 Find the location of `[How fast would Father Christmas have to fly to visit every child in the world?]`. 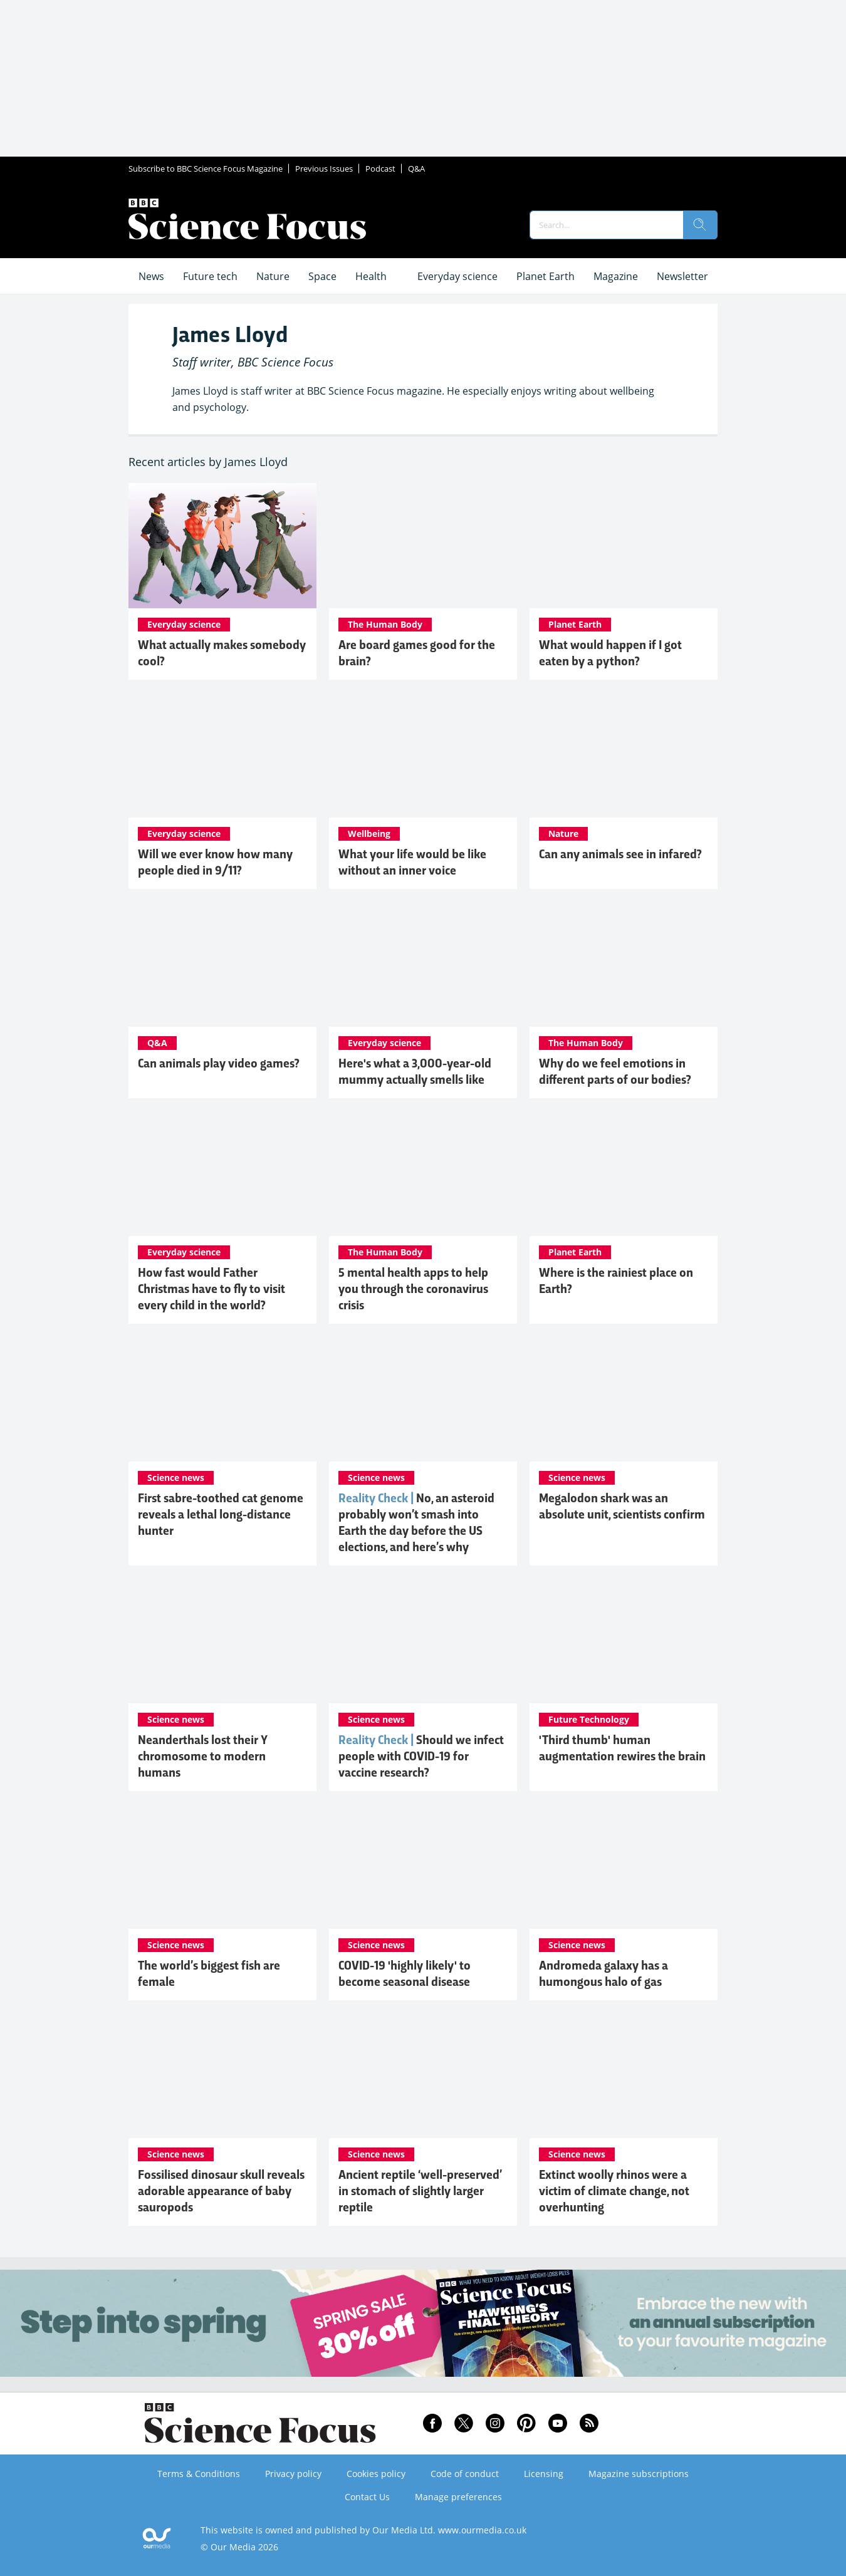

[How fast would Father Christmas have to fly to visit every child in the world?] is located at coordinates (222, 1173).